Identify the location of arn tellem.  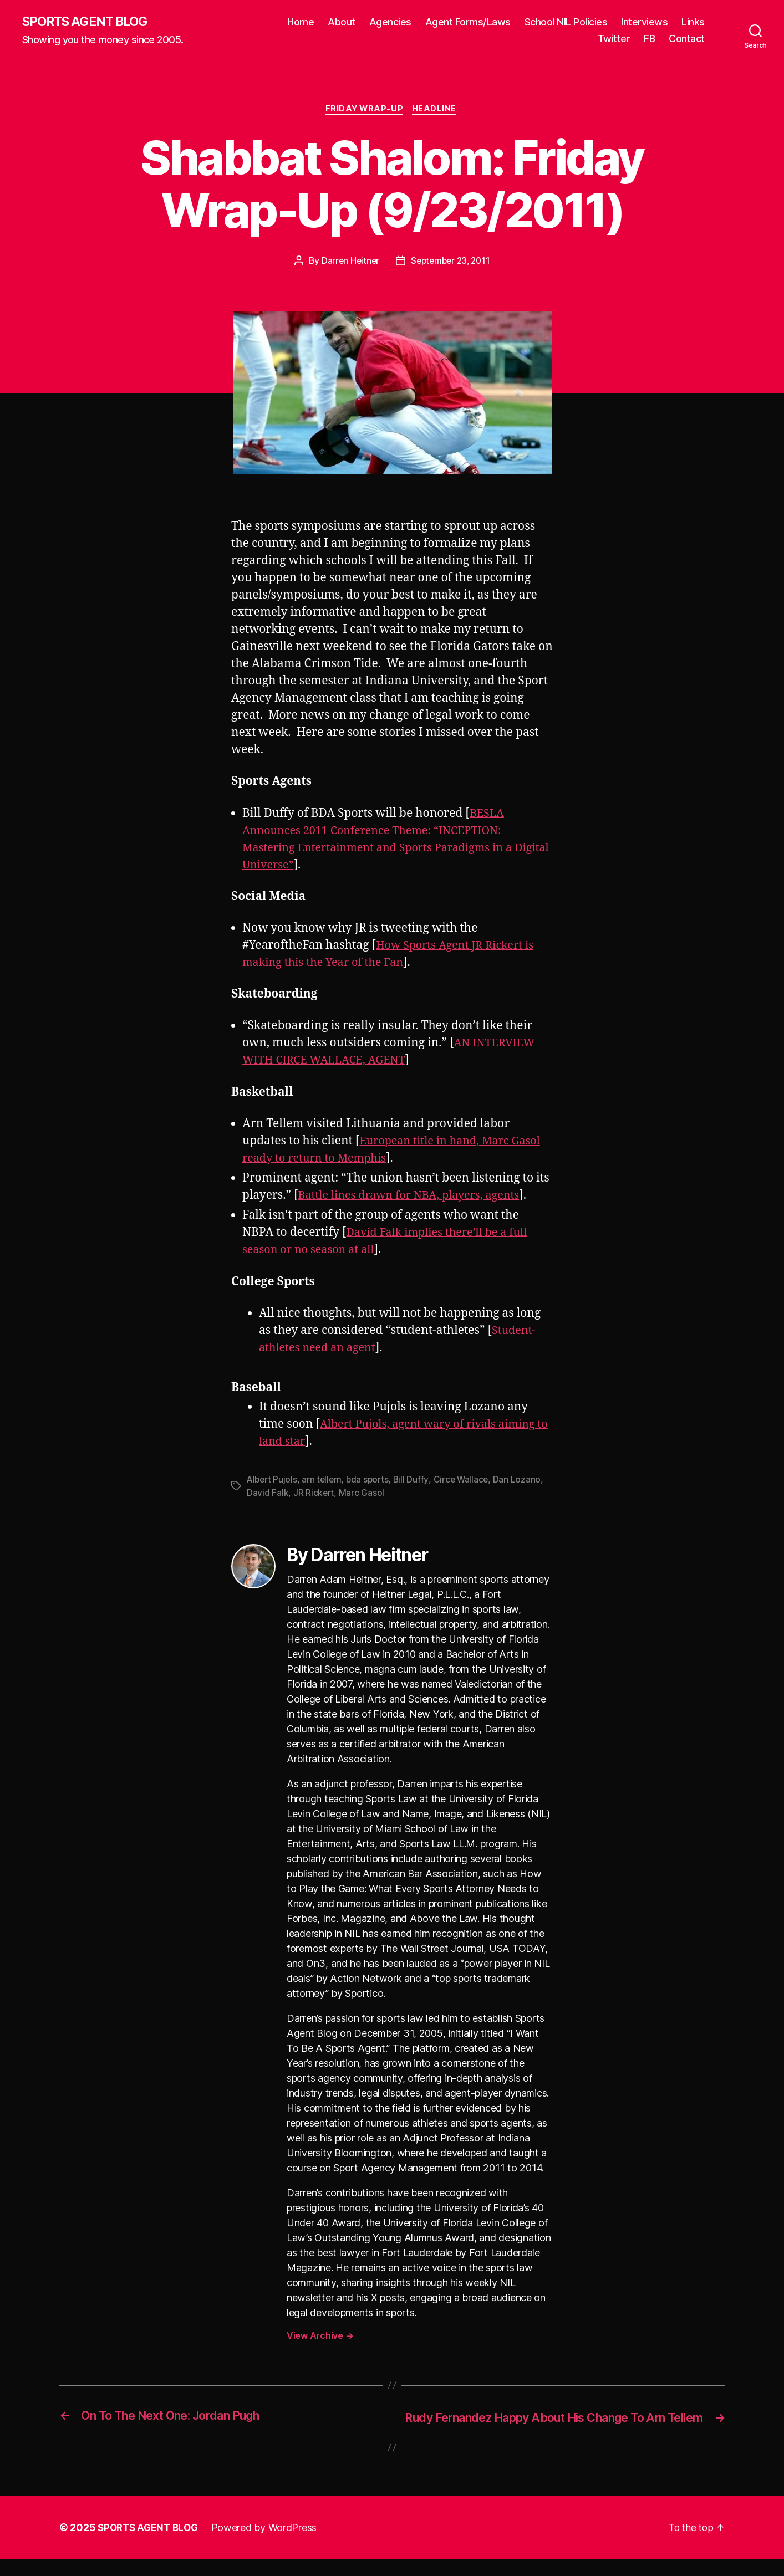
(324, 1481).